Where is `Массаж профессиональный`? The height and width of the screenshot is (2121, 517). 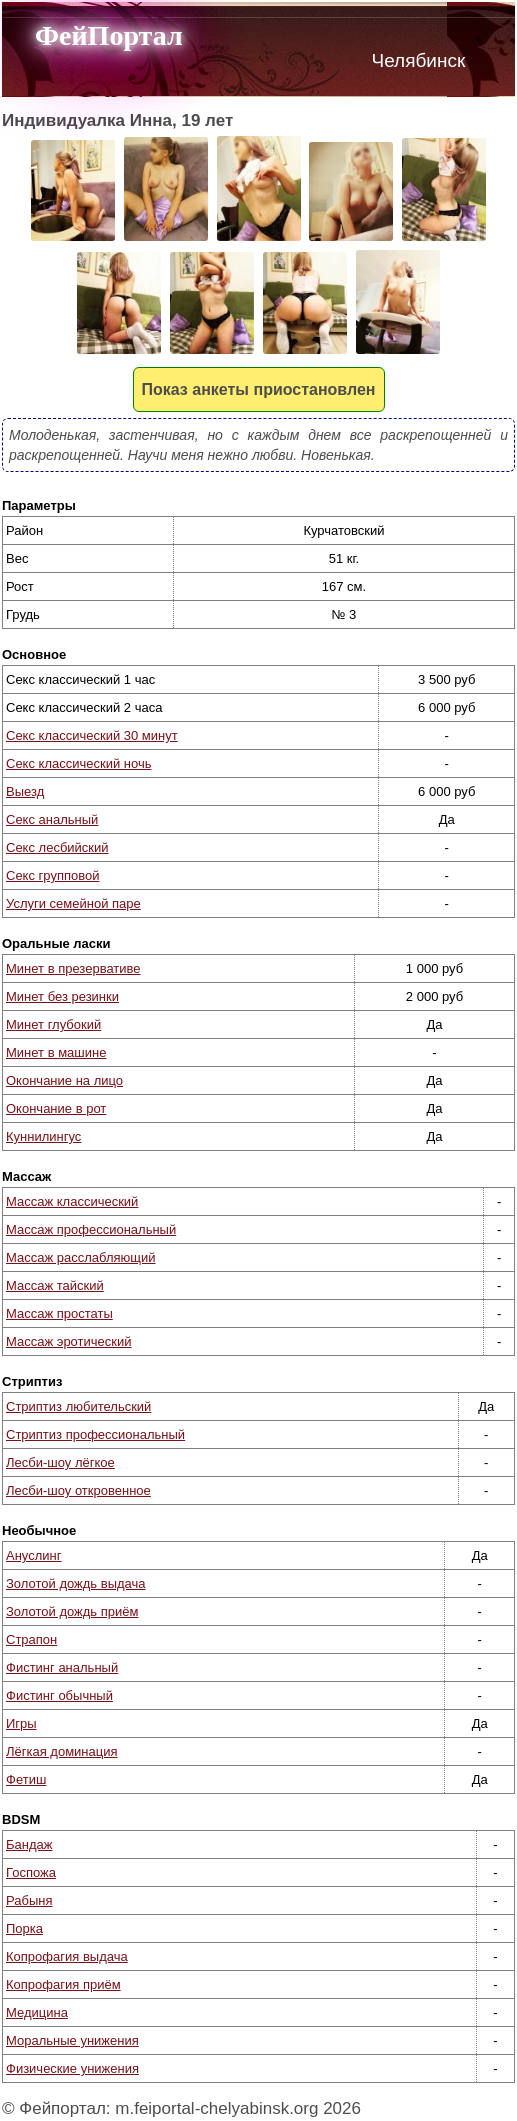 Массаж профессиональный is located at coordinates (91, 1229).